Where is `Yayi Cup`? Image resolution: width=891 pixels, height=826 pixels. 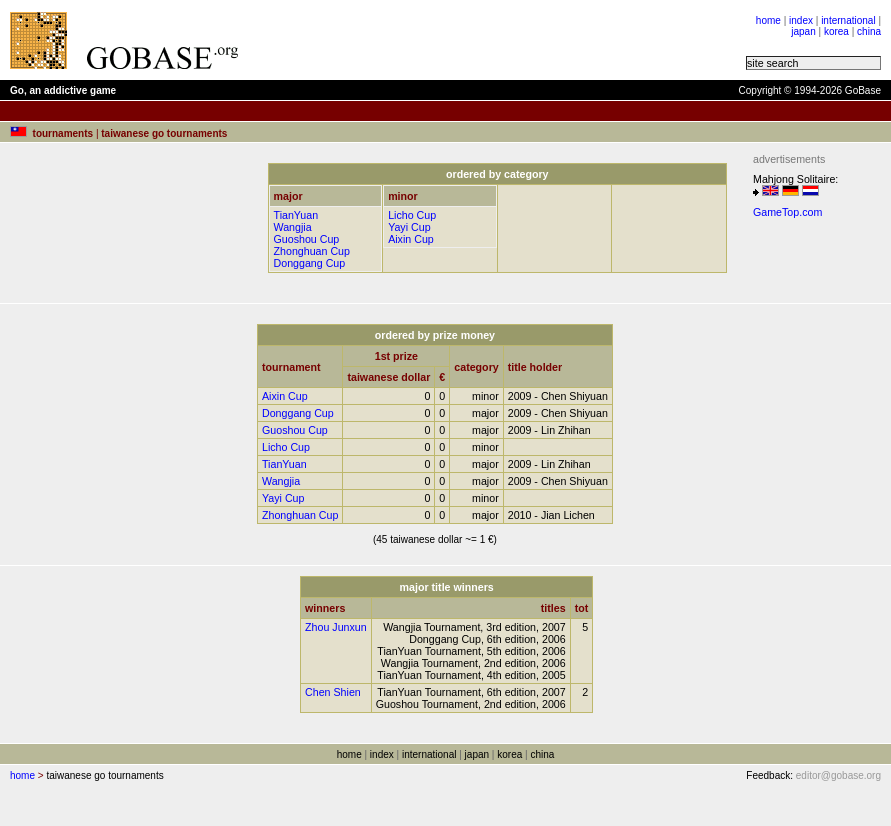
Yayi Cup is located at coordinates (409, 227).